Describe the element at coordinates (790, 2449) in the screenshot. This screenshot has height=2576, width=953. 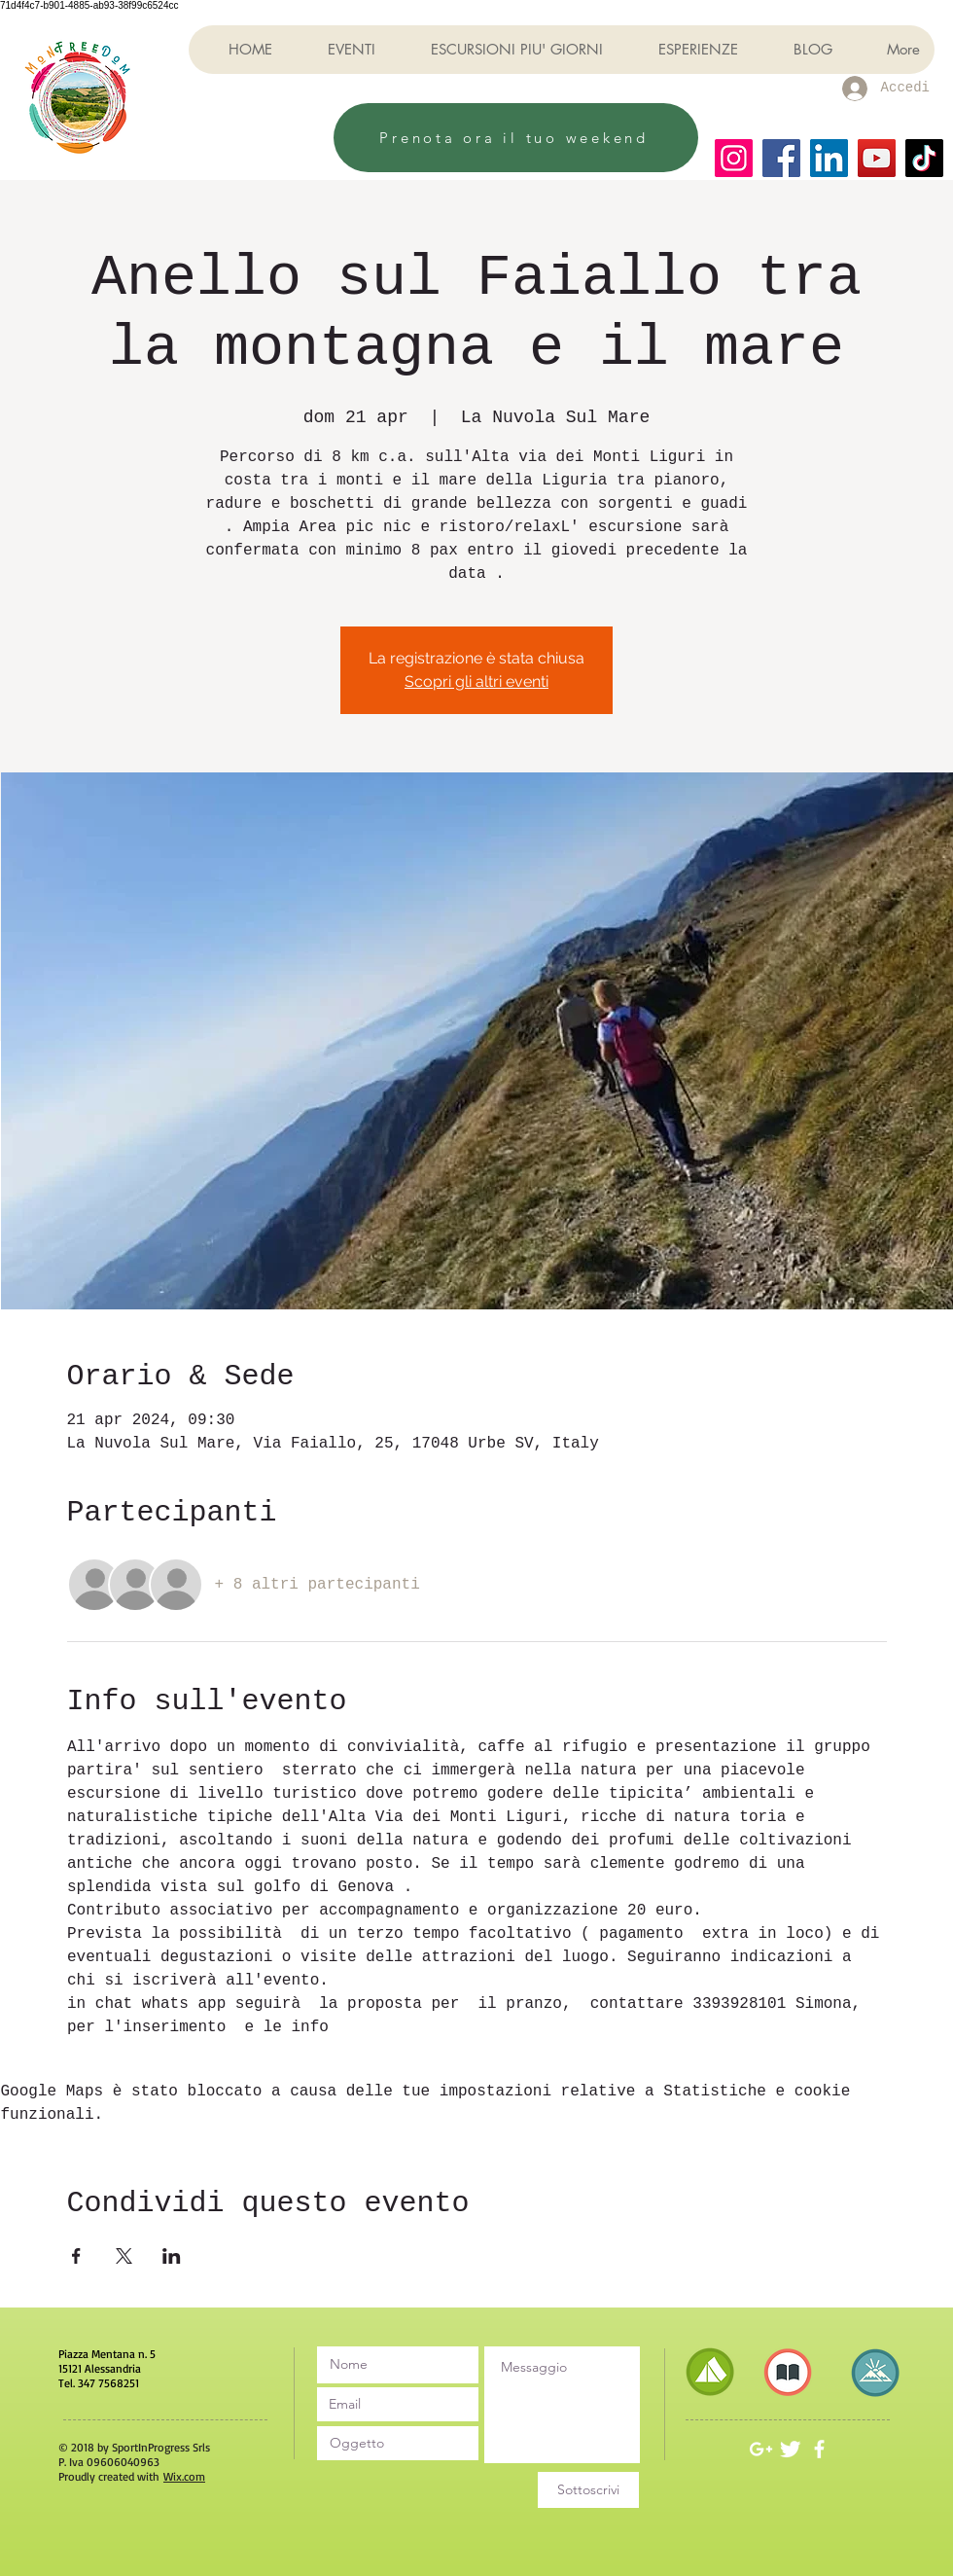
I see `[Twitter Clean]` at that location.